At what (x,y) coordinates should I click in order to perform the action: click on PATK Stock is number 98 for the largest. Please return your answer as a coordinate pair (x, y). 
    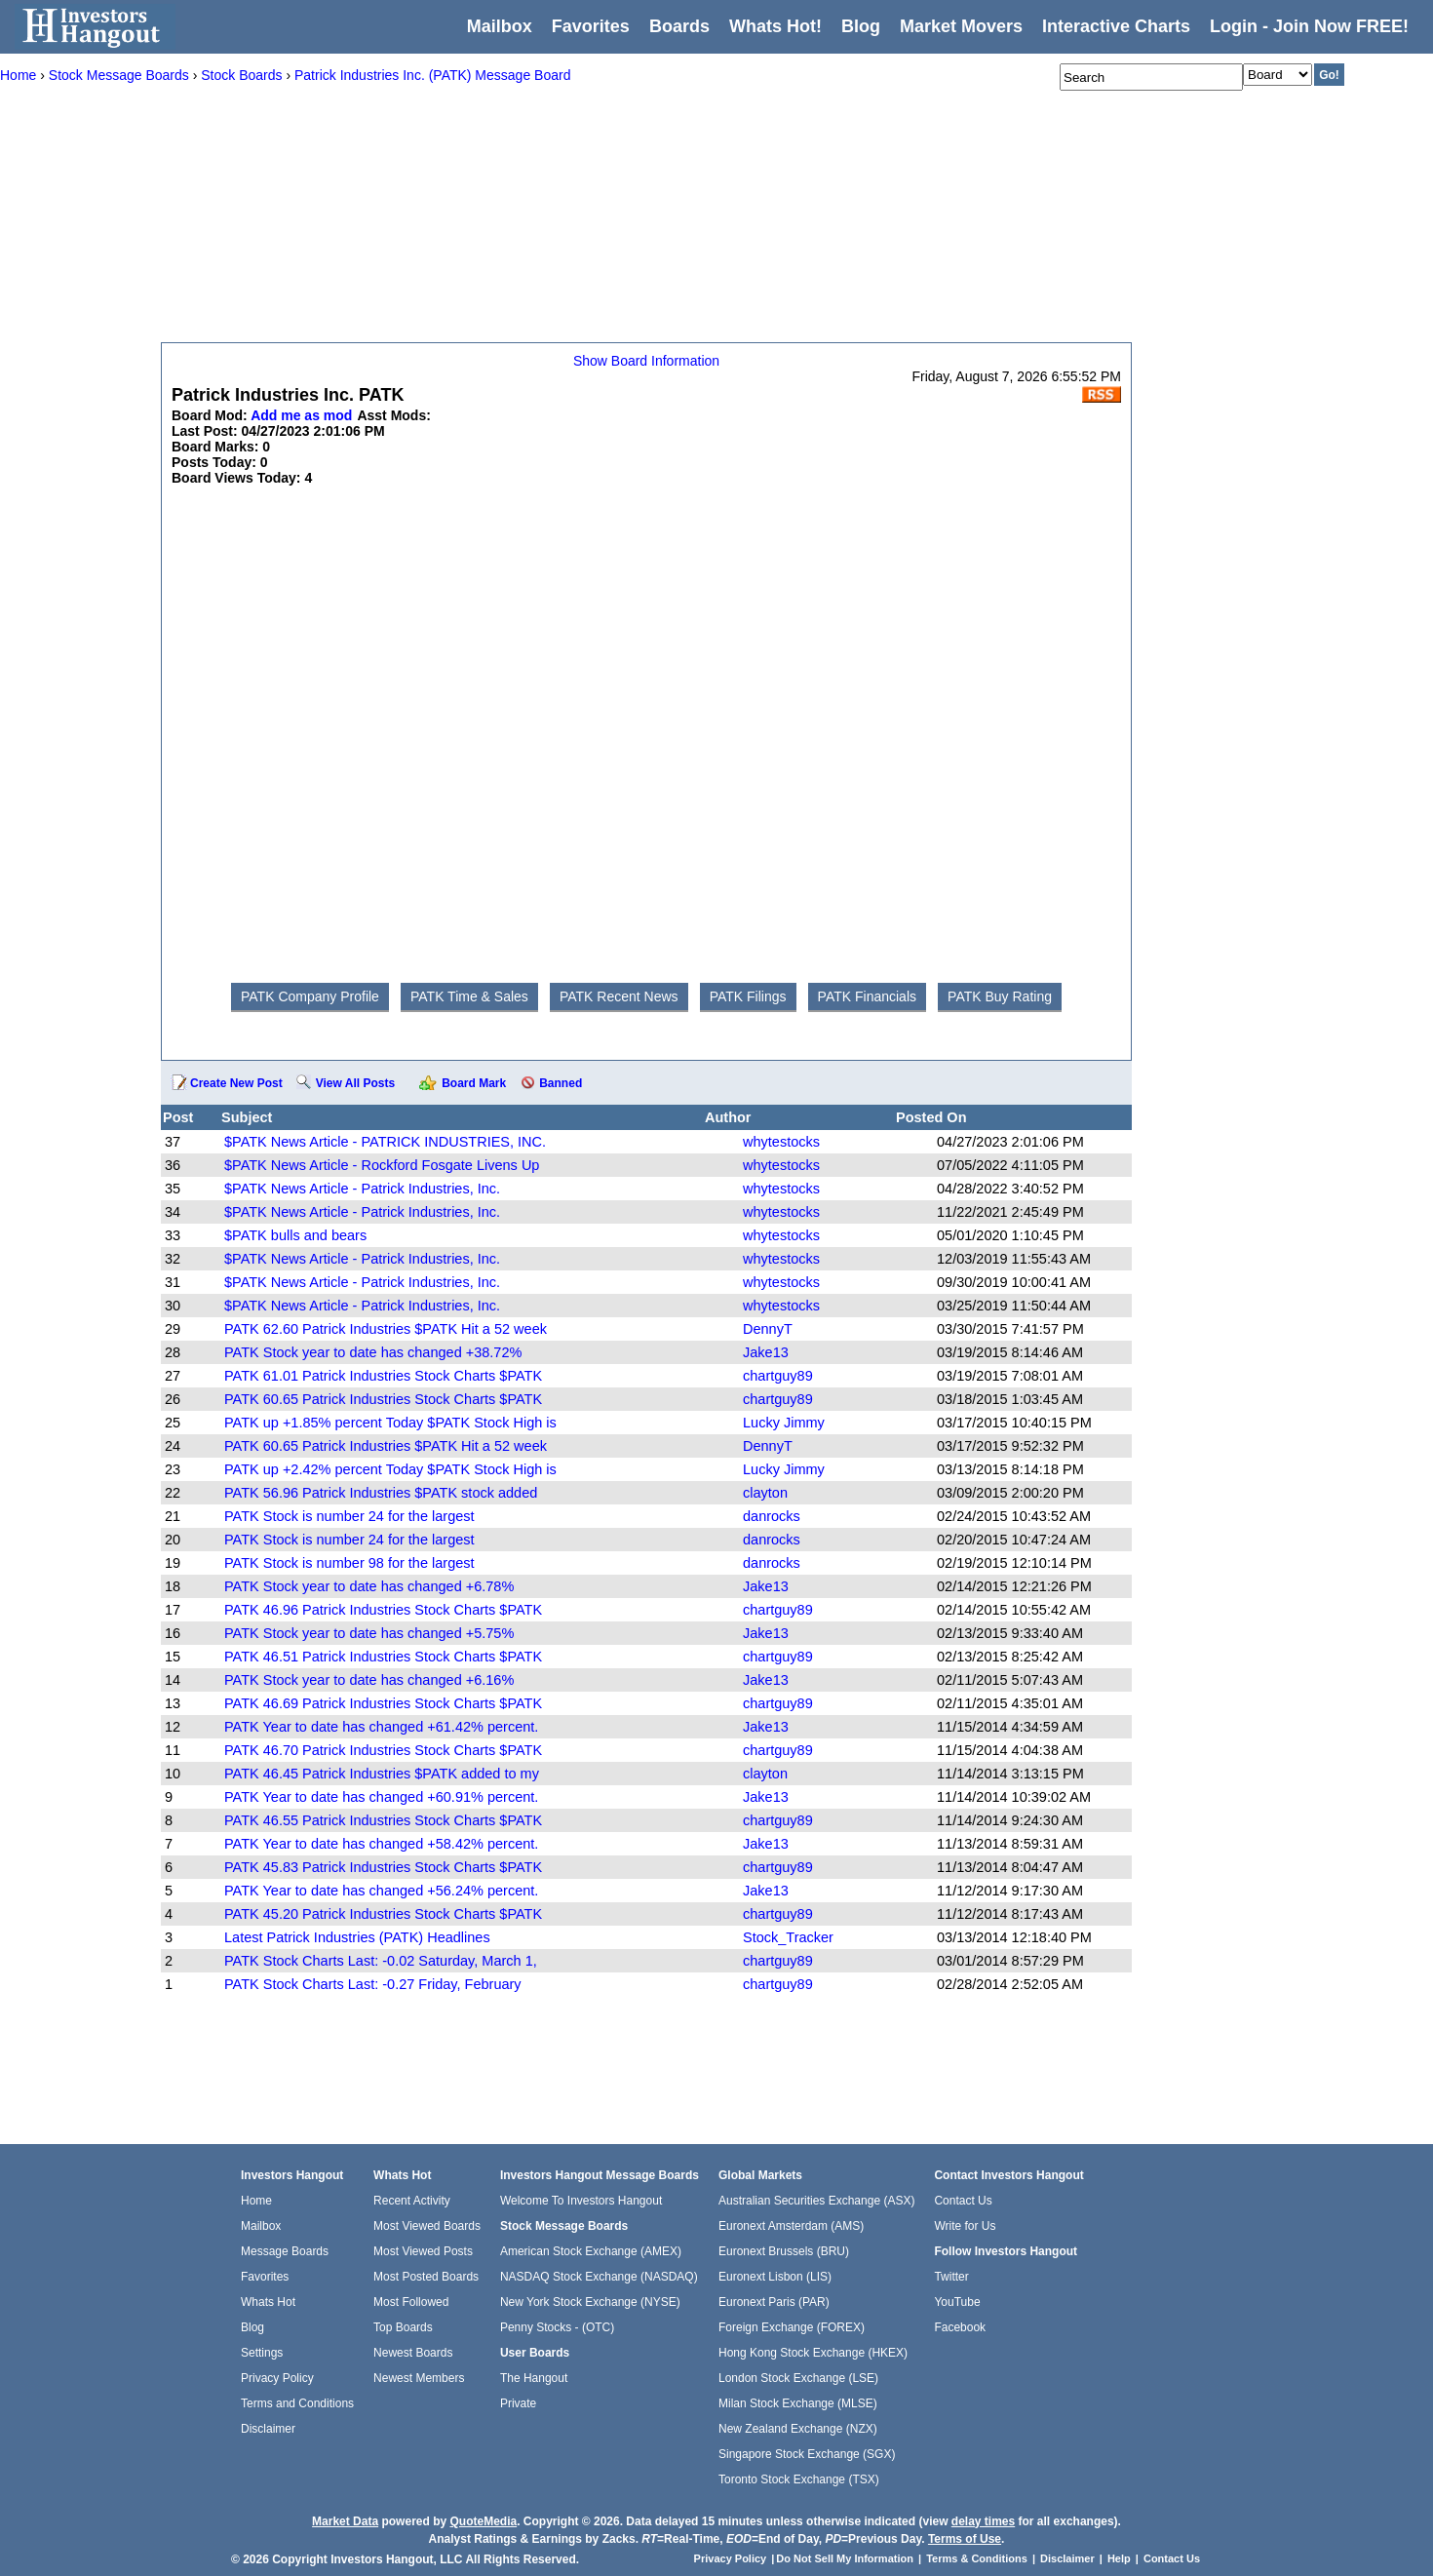
    Looking at the image, I should click on (349, 1563).